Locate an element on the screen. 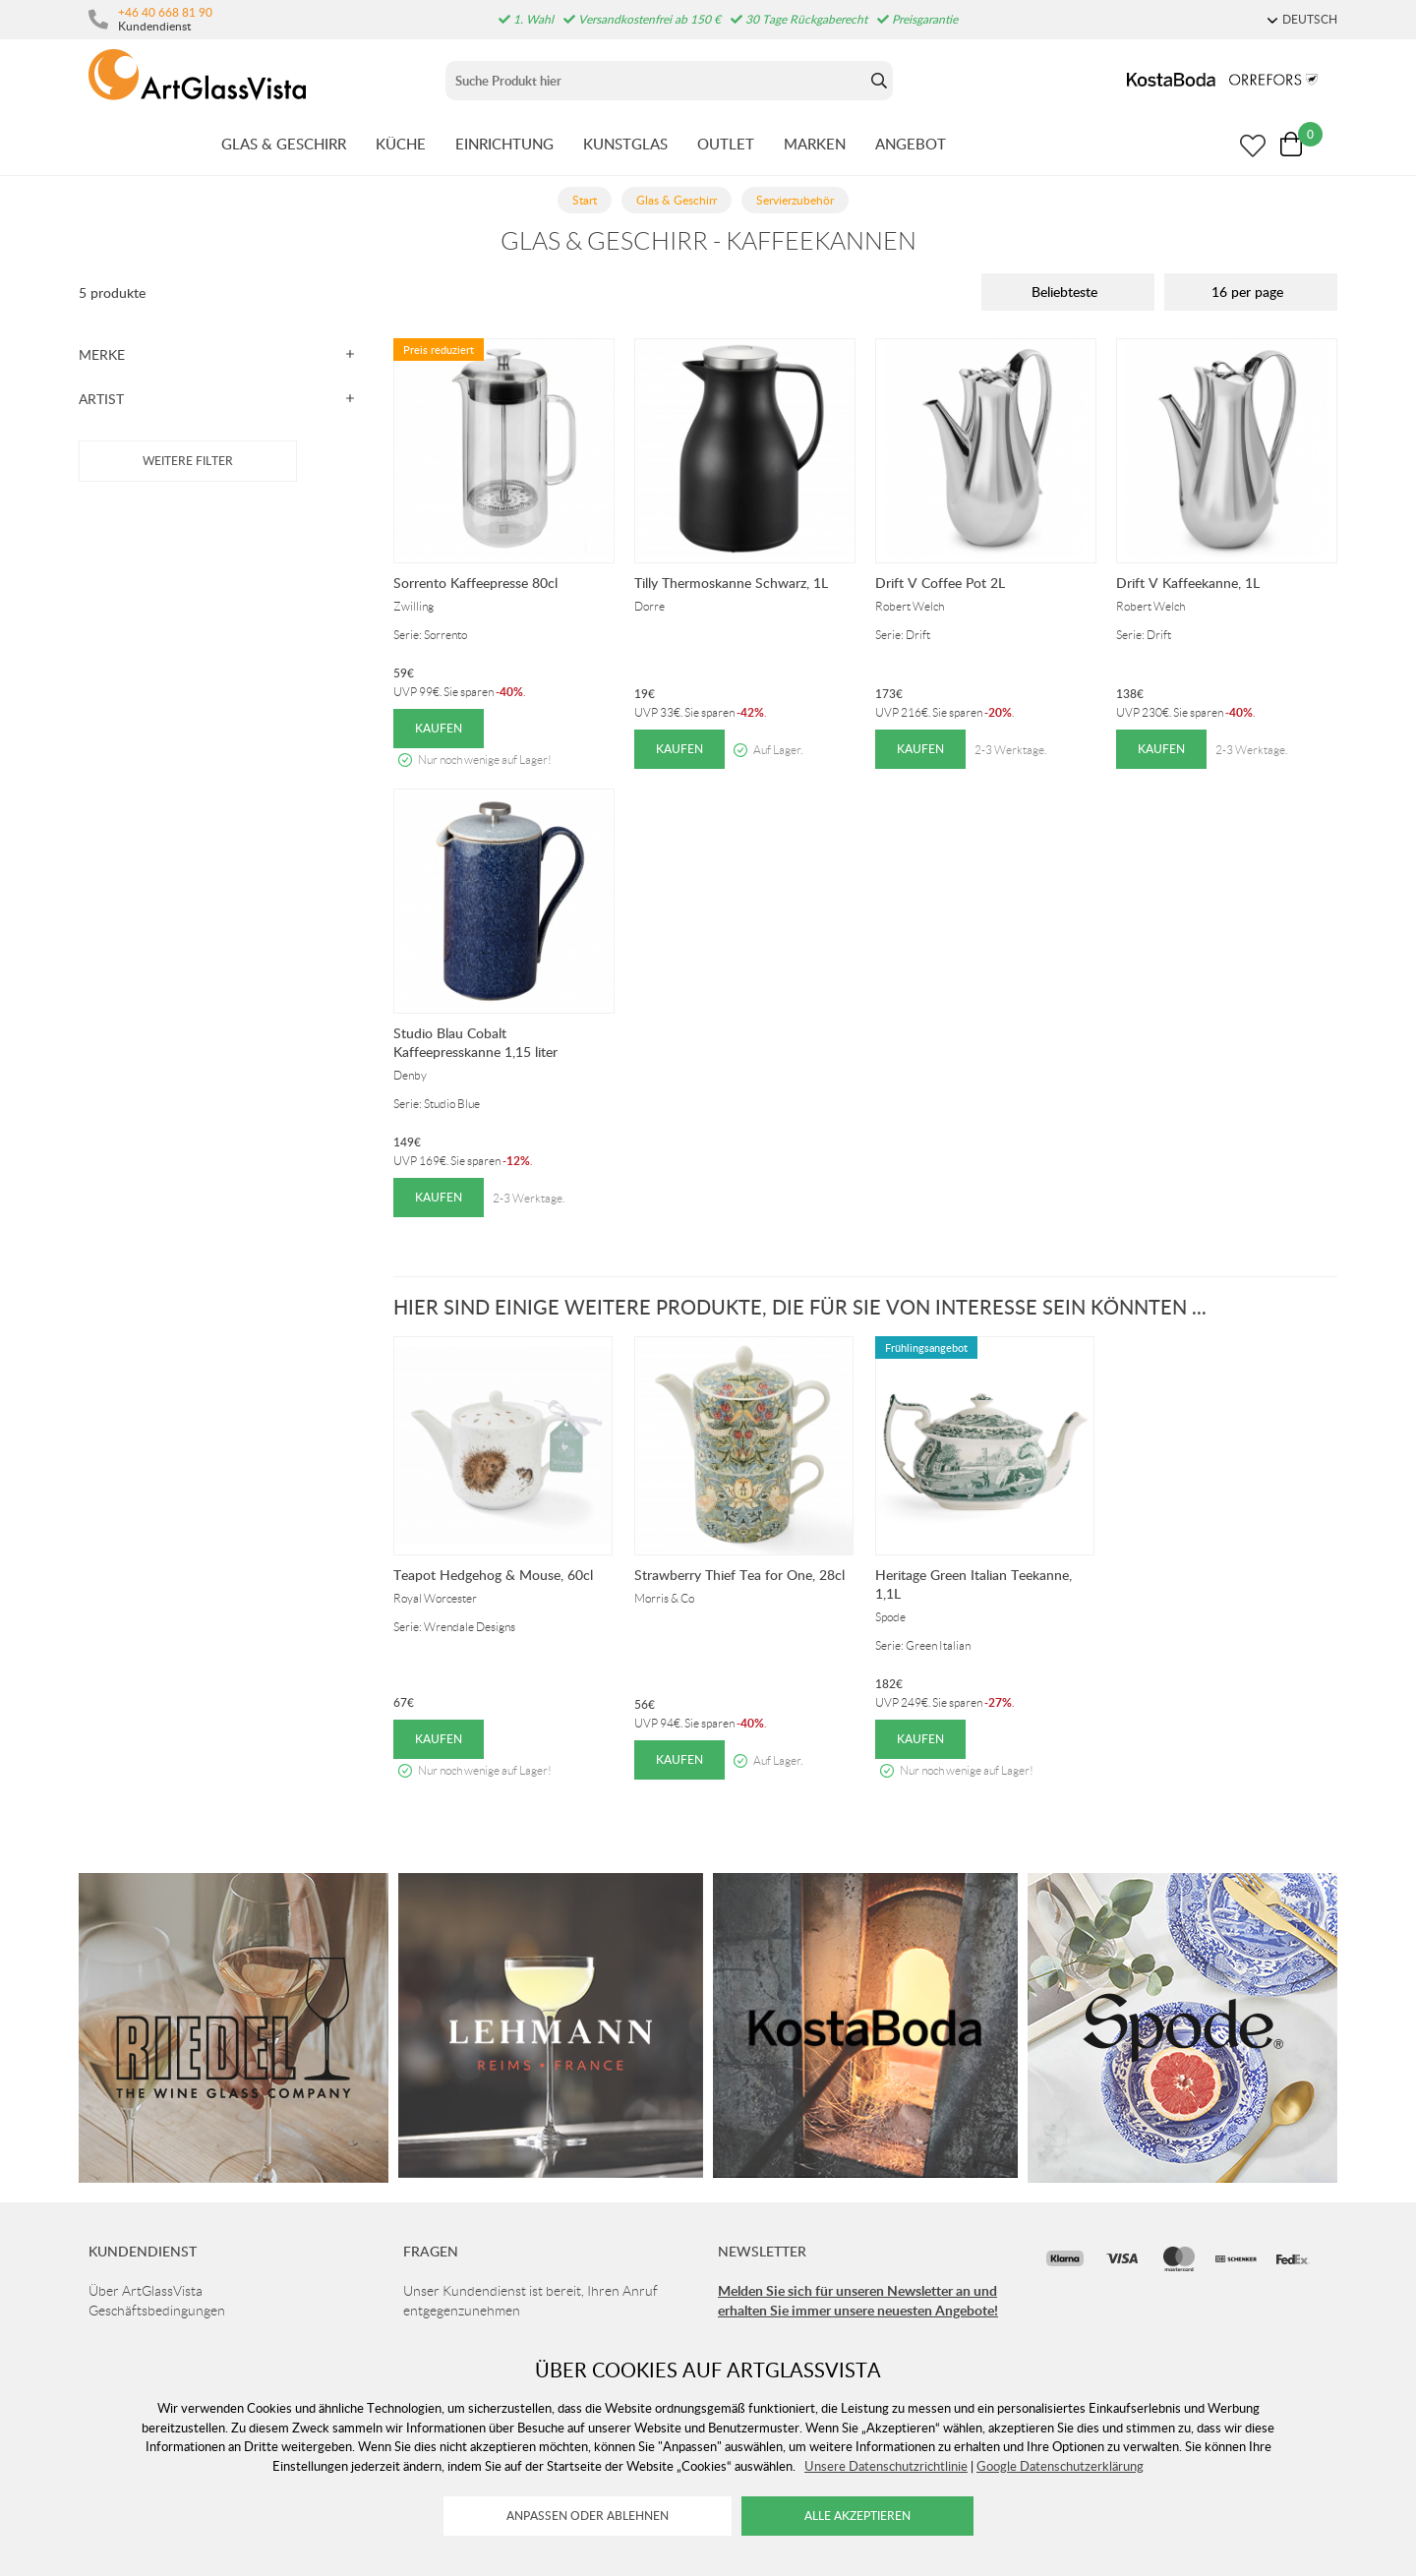 The width and height of the screenshot is (1416, 2576). ANGEBOT is located at coordinates (910, 143).